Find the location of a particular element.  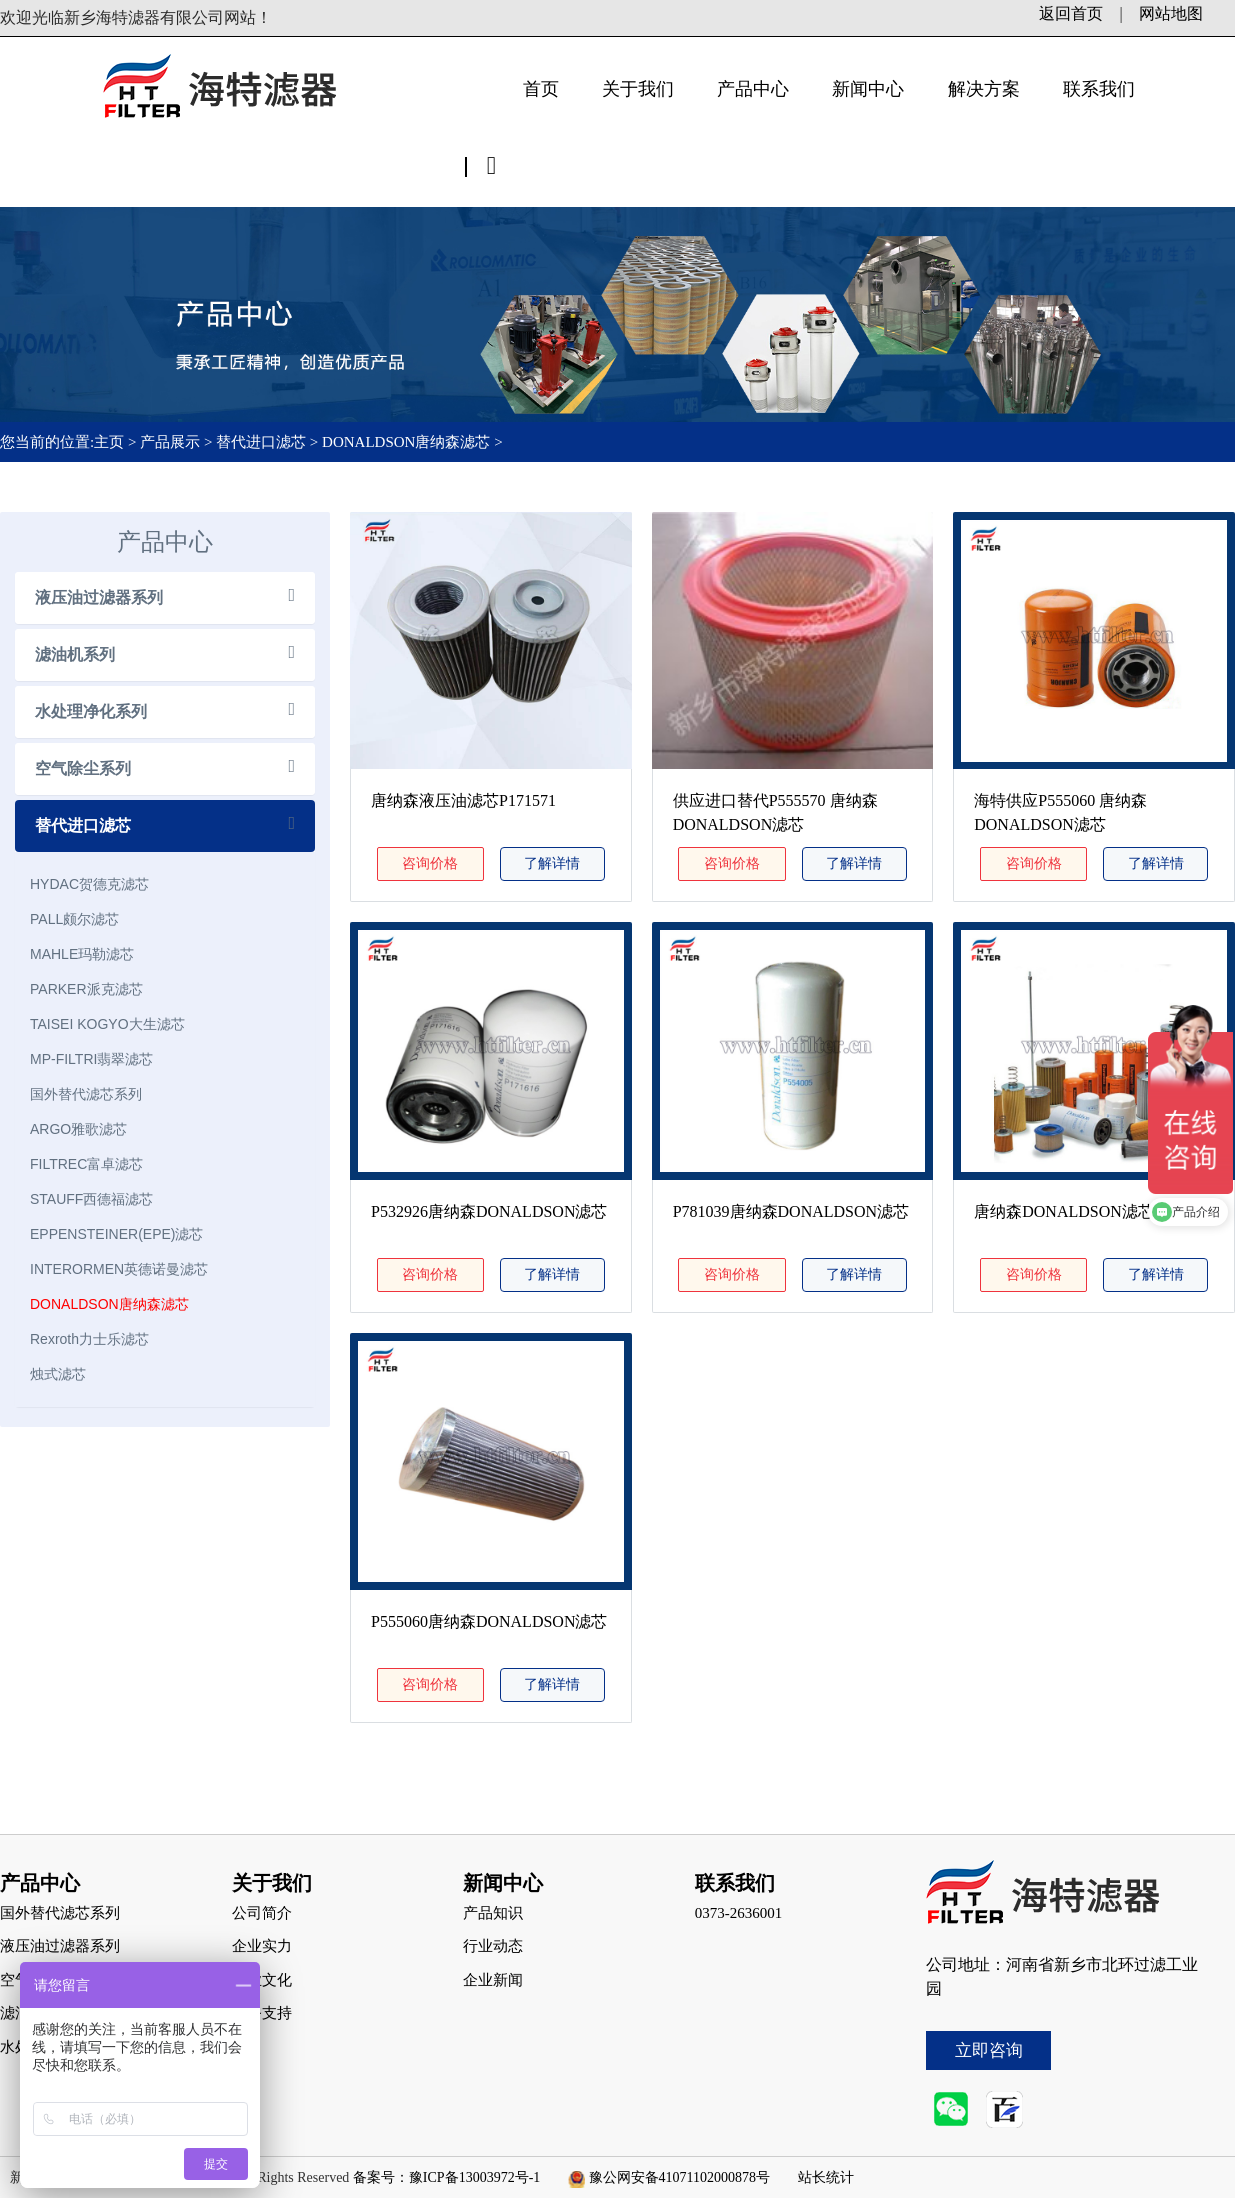

液压油过滤器系列 is located at coordinates (99, 597).